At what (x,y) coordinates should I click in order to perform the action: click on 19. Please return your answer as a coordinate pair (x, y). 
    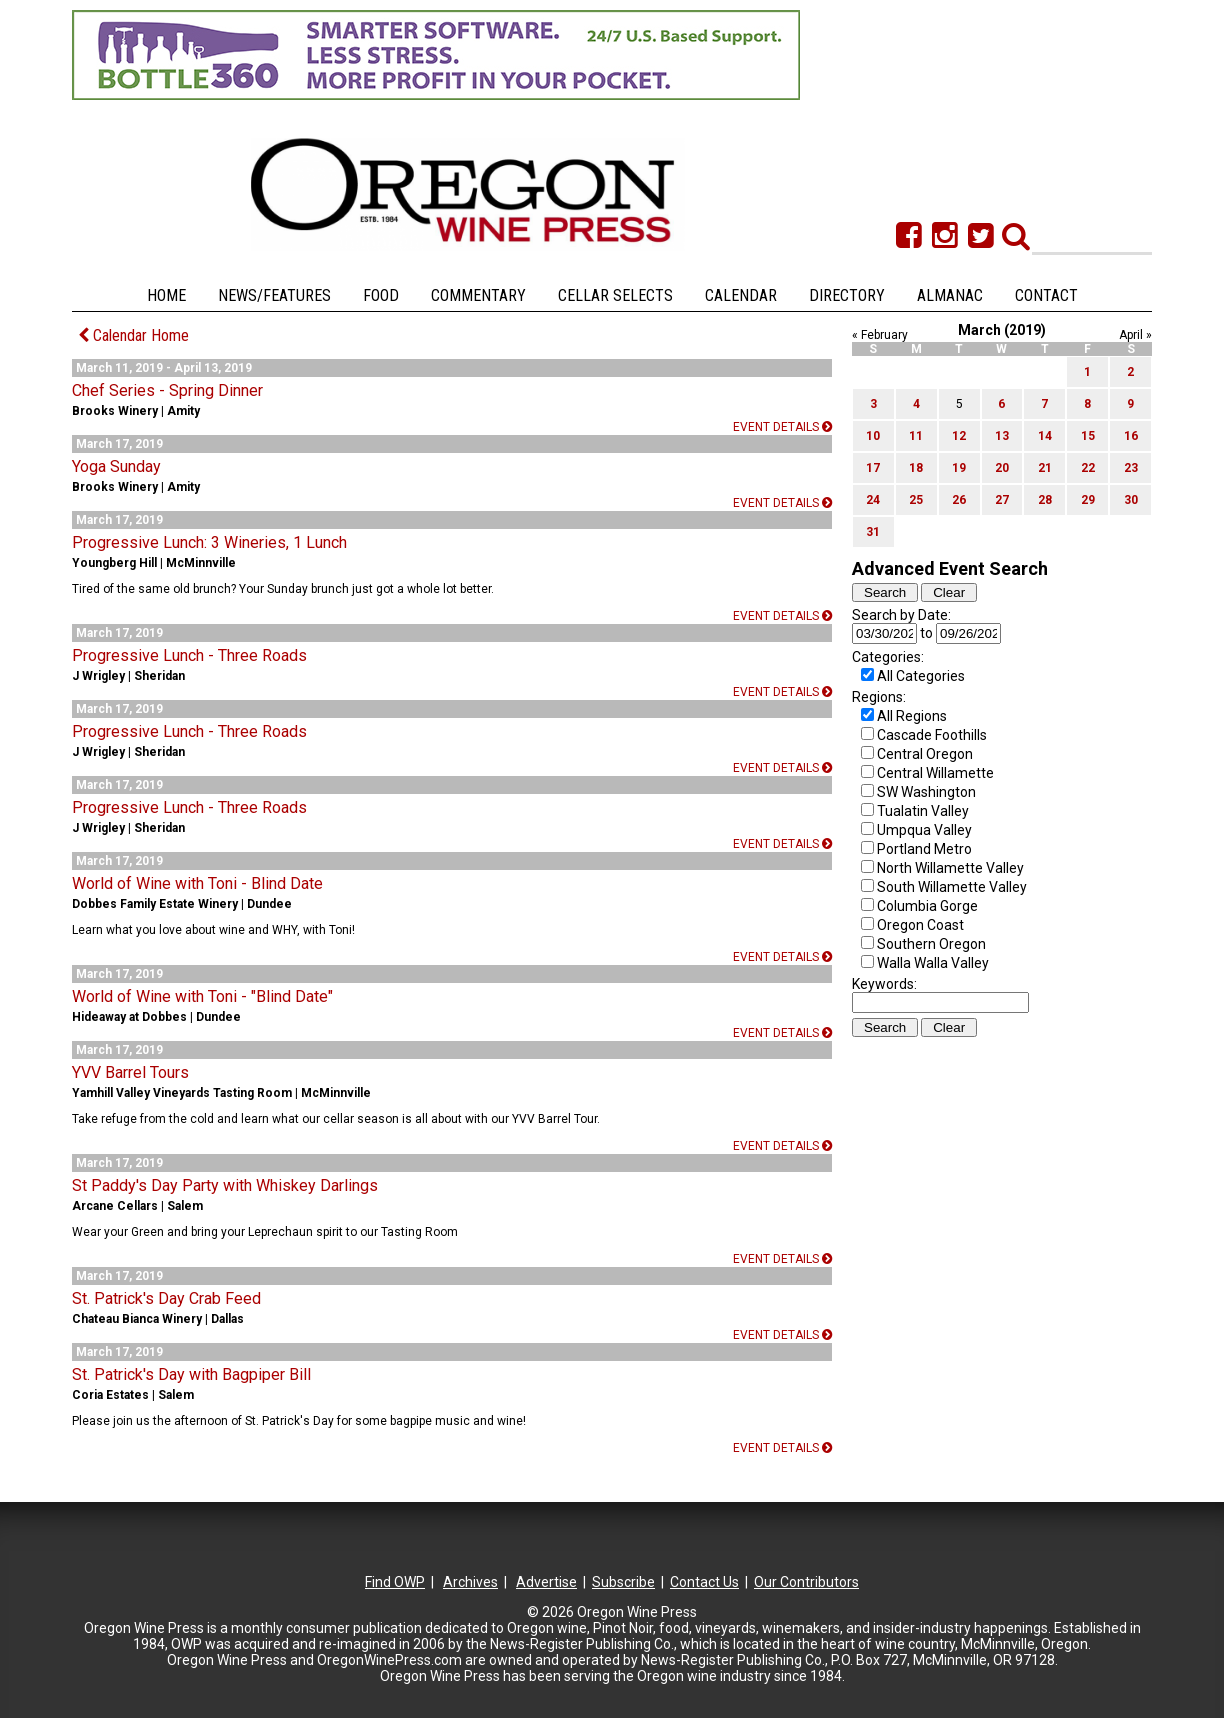
    Looking at the image, I should click on (959, 468).